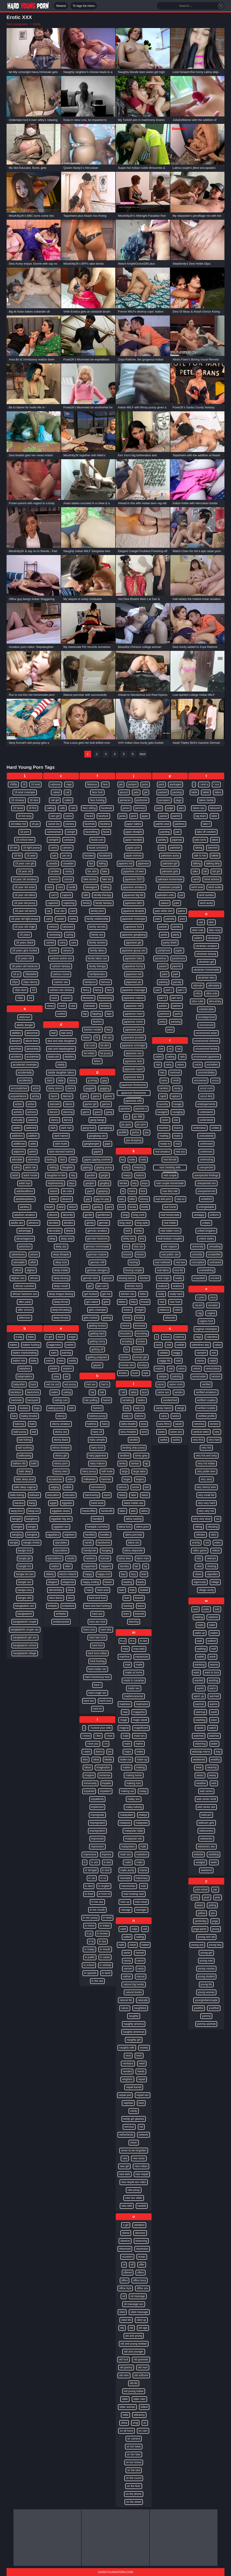 This screenshot has height=2576, width=231. Describe the element at coordinates (180, 1151) in the screenshot. I see `real ass` at that location.